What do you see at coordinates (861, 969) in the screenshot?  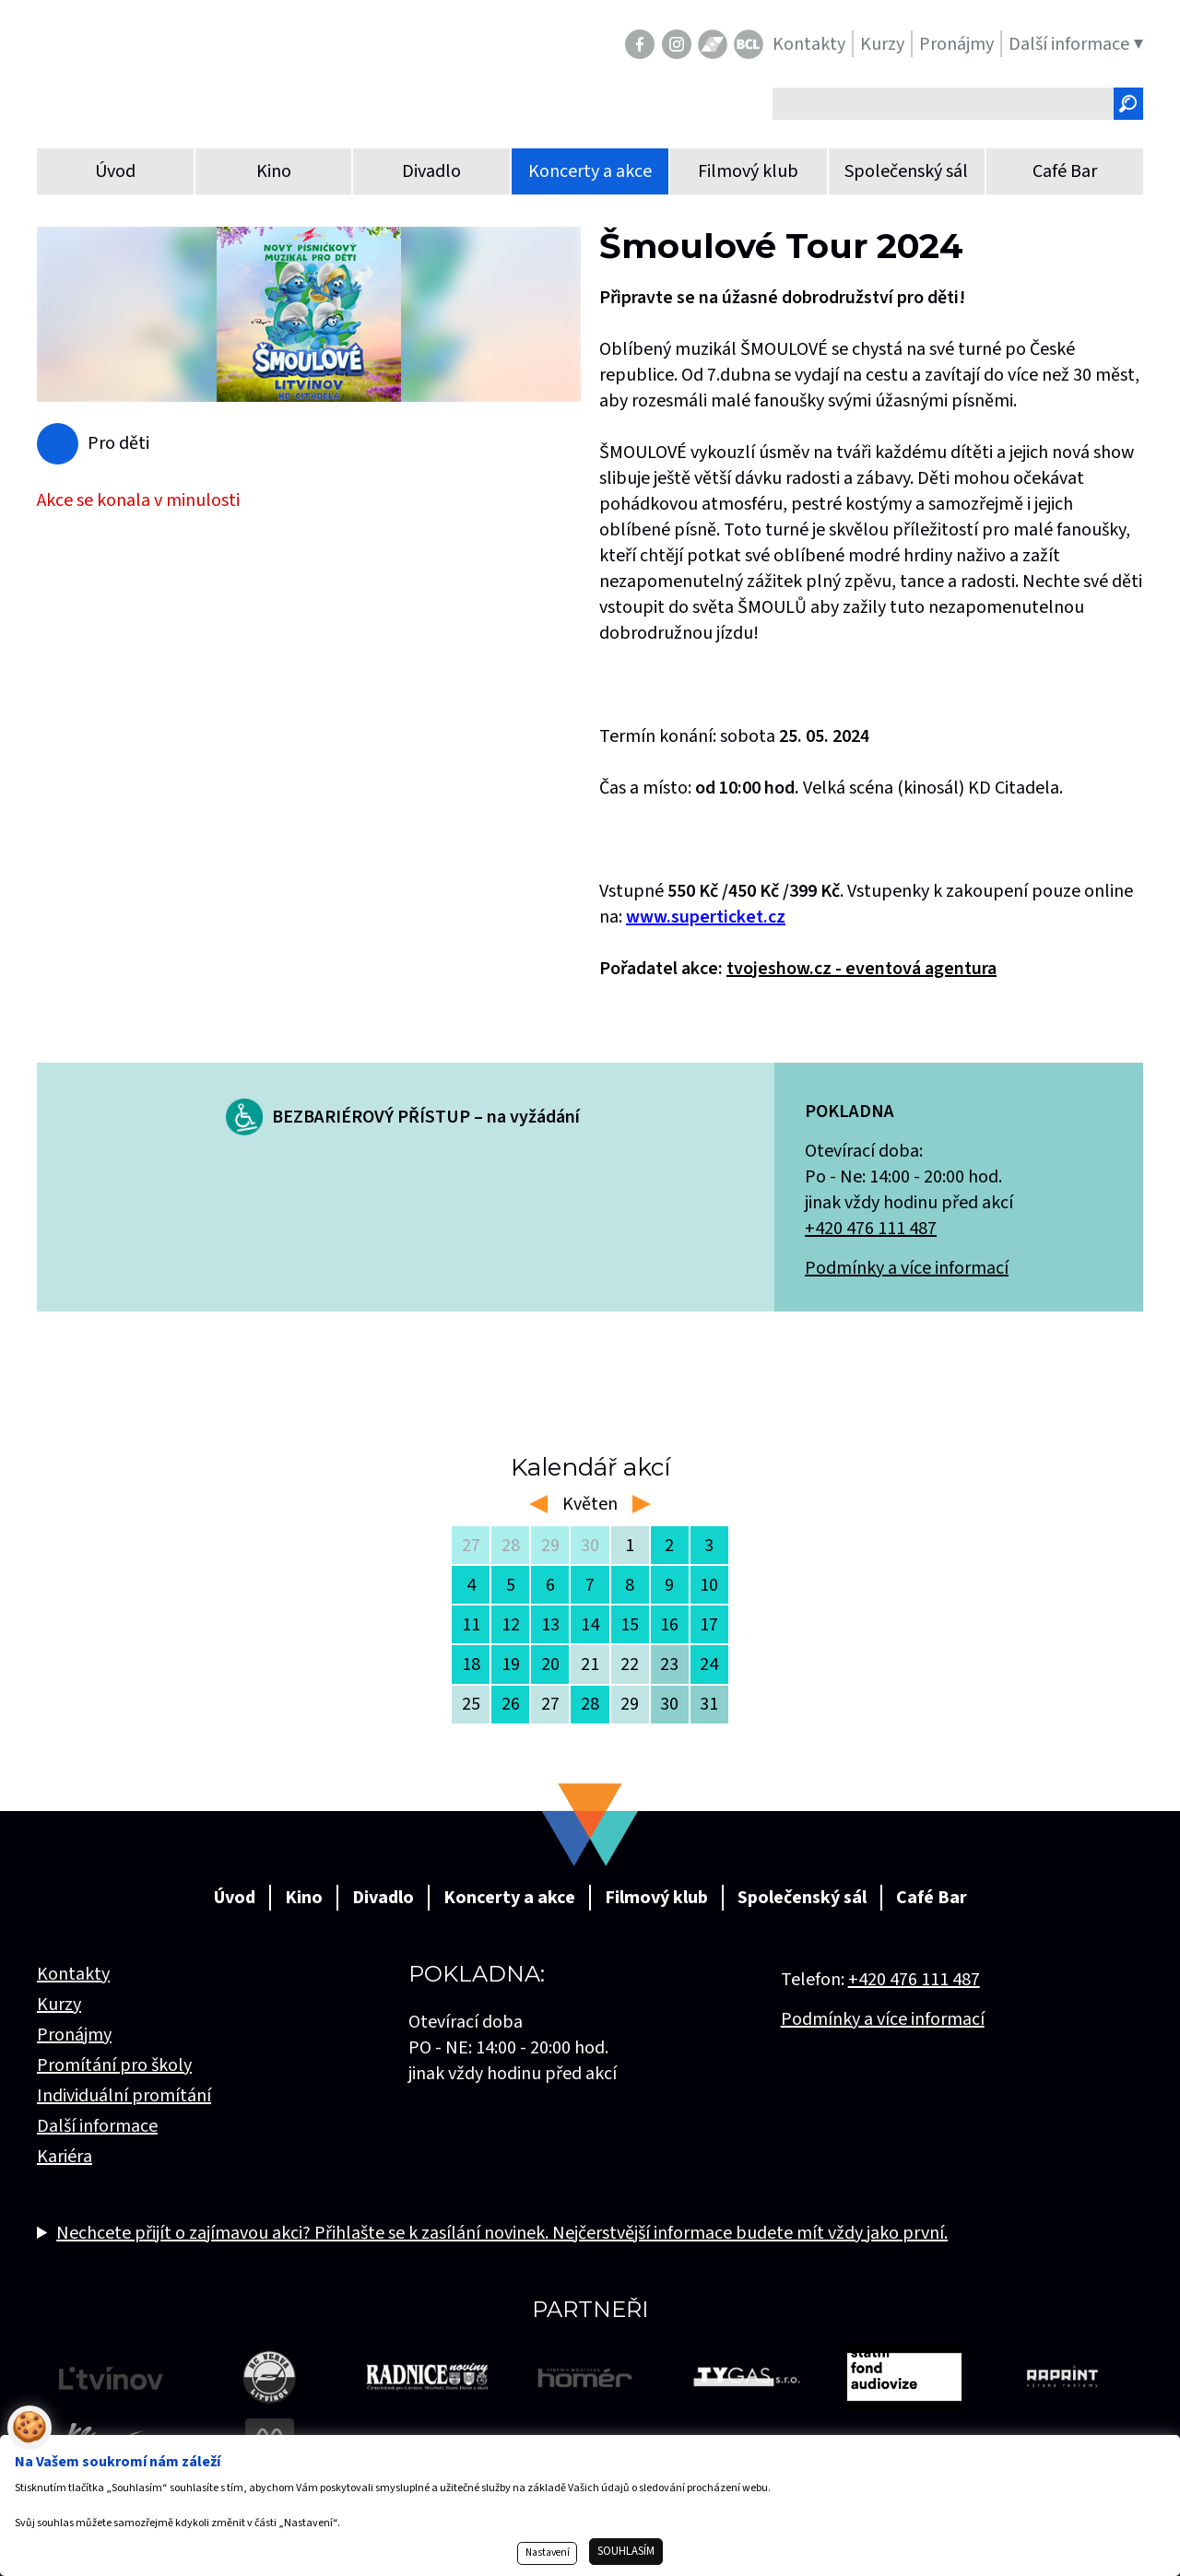 I see `tvojeshow.cz - eventová agentura` at bounding box center [861, 969].